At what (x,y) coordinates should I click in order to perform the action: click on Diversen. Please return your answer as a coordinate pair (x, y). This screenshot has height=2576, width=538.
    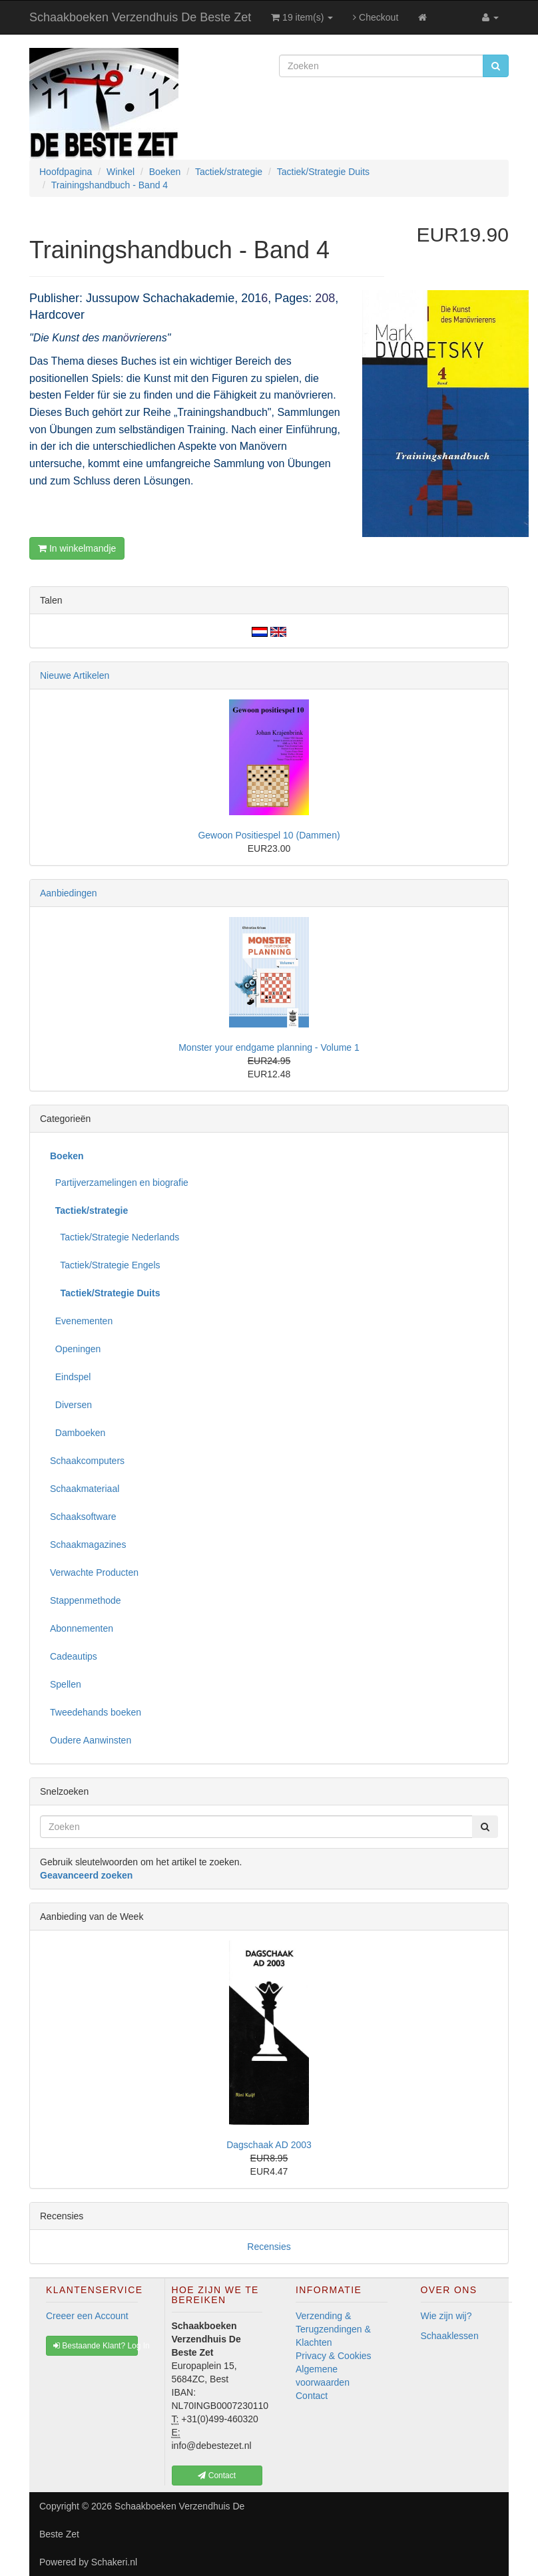
    Looking at the image, I should click on (71, 1404).